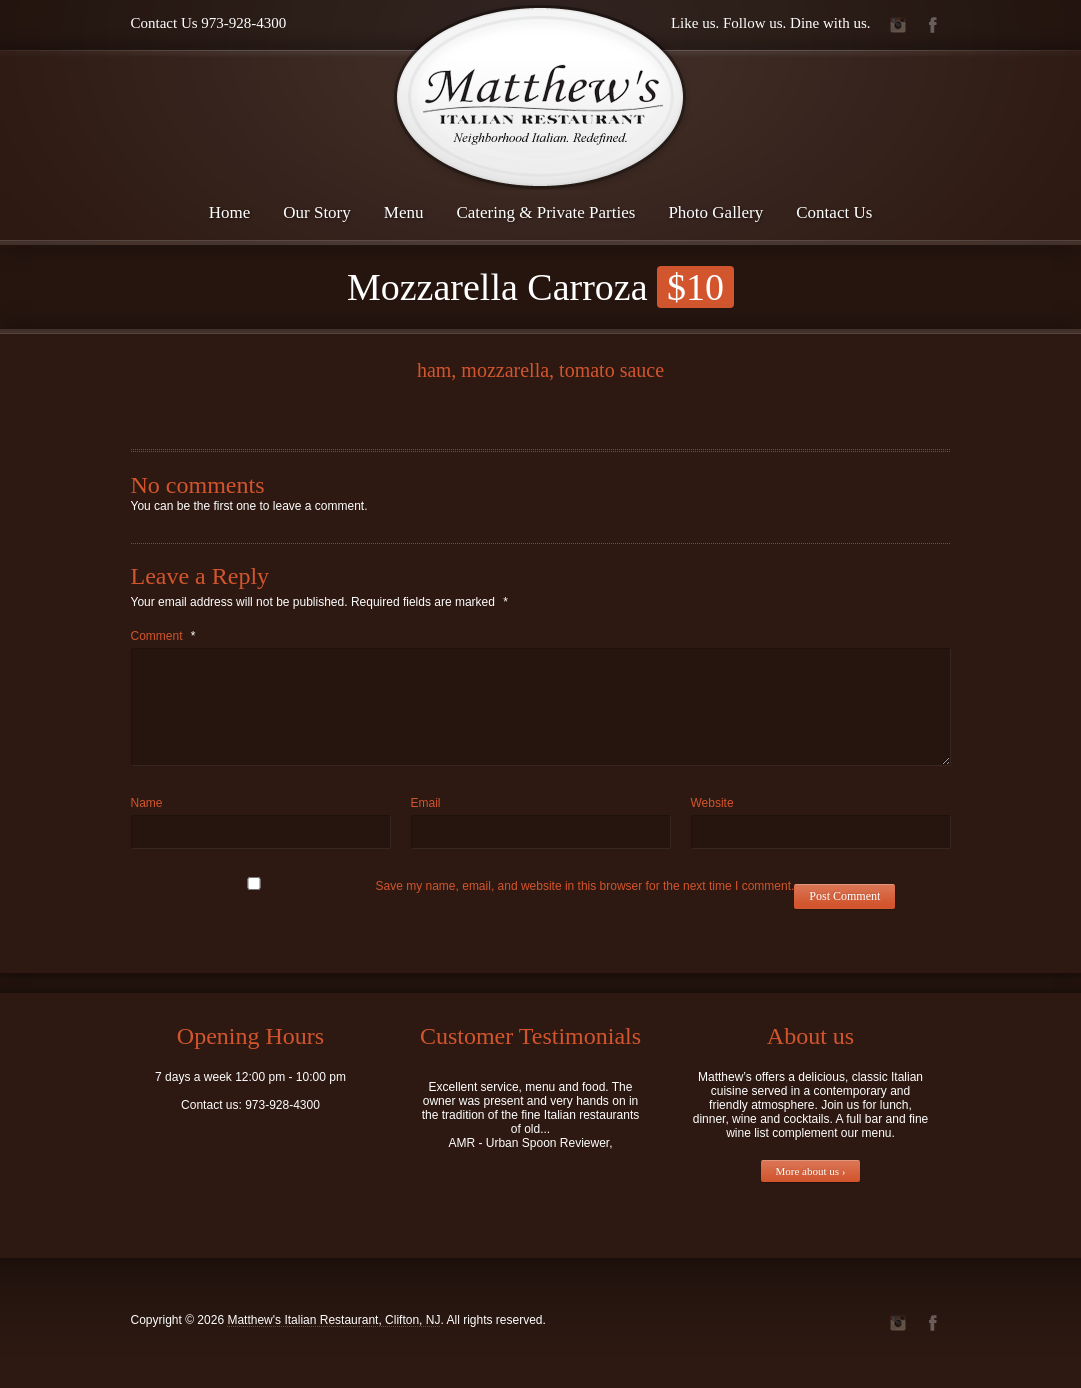 The image size is (1081, 1388). What do you see at coordinates (712, 803) in the screenshot?
I see `Website` at bounding box center [712, 803].